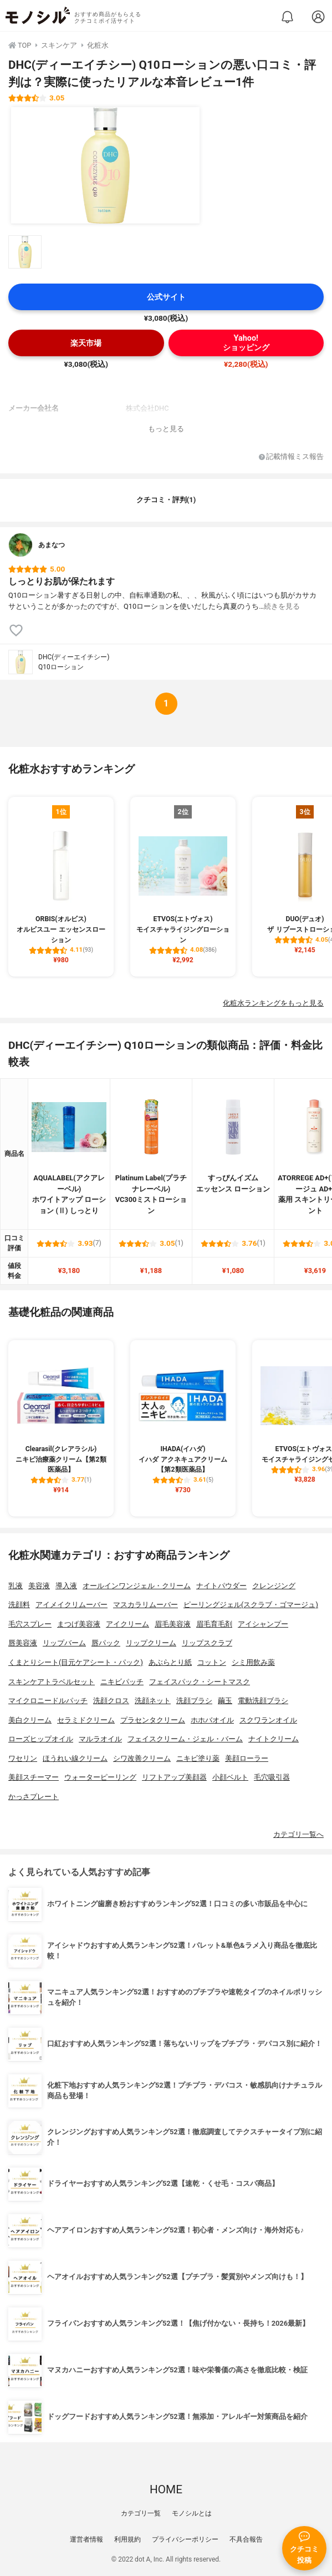  I want to click on 洗顔ブラシ, so click(194, 1700).